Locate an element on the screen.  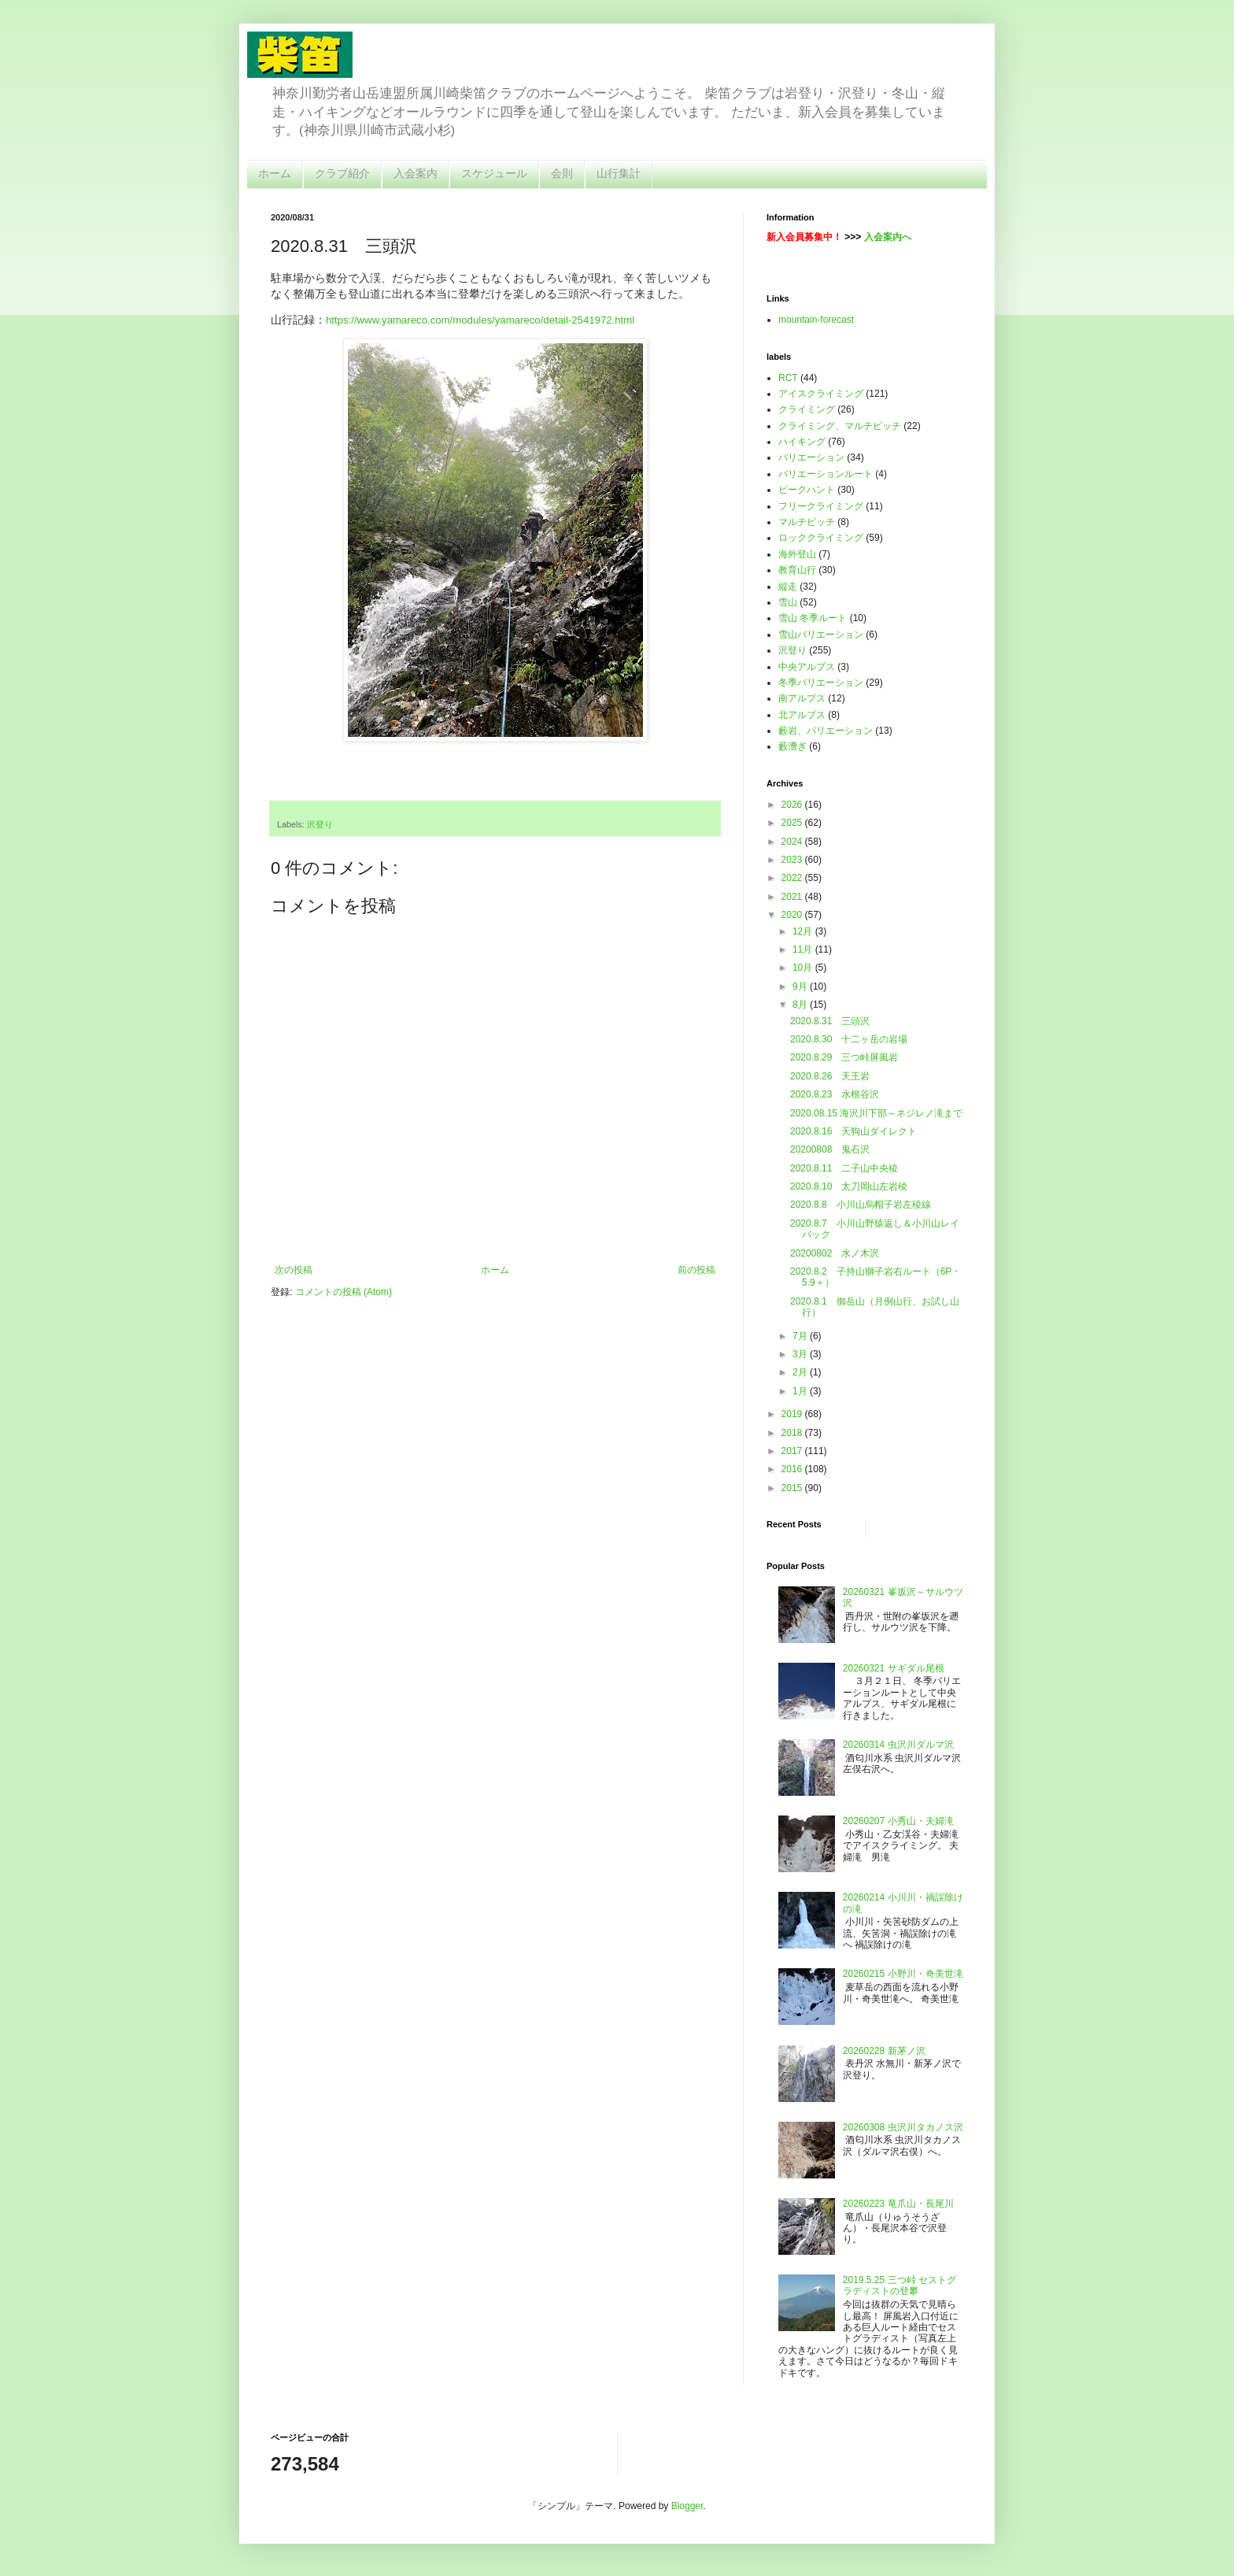
アイスクライミング is located at coordinates (820, 393).